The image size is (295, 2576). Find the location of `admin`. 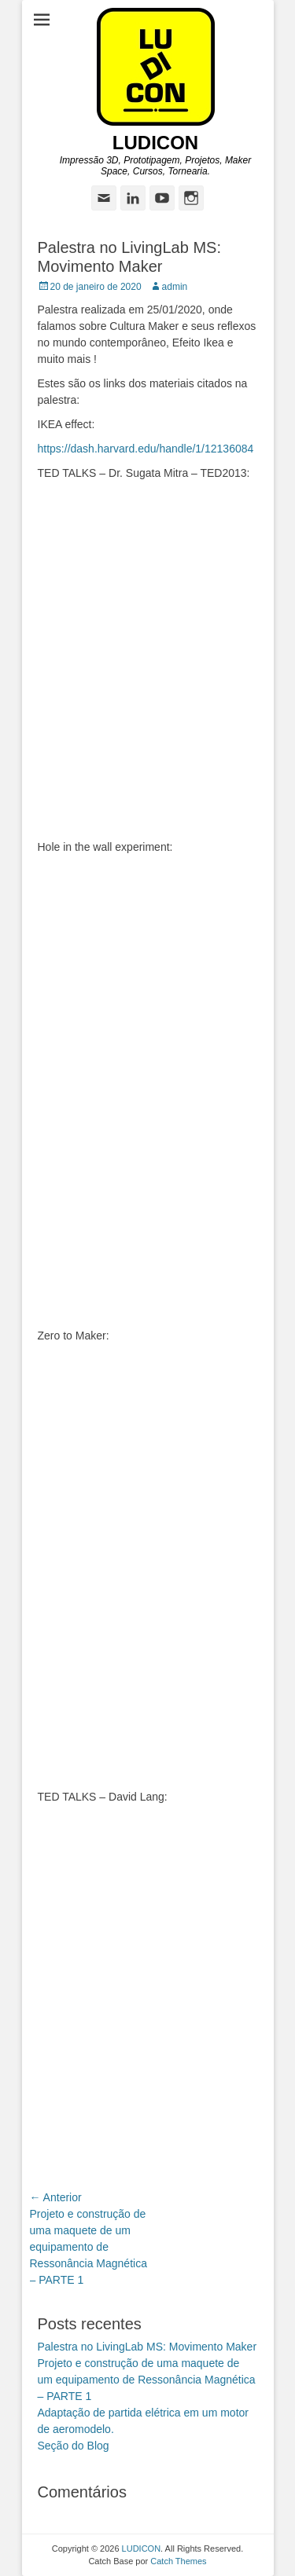

admin is located at coordinates (175, 286).